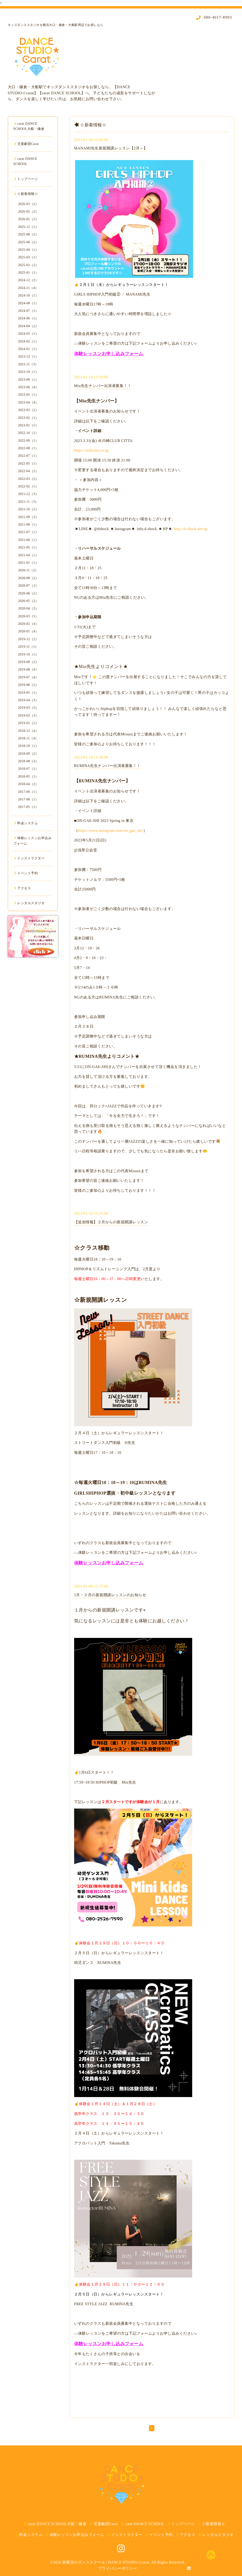  What do you see at coordinates (28, 204) in the screenshot?
I see `2026-03（2）` at bounding box center [28, 204].